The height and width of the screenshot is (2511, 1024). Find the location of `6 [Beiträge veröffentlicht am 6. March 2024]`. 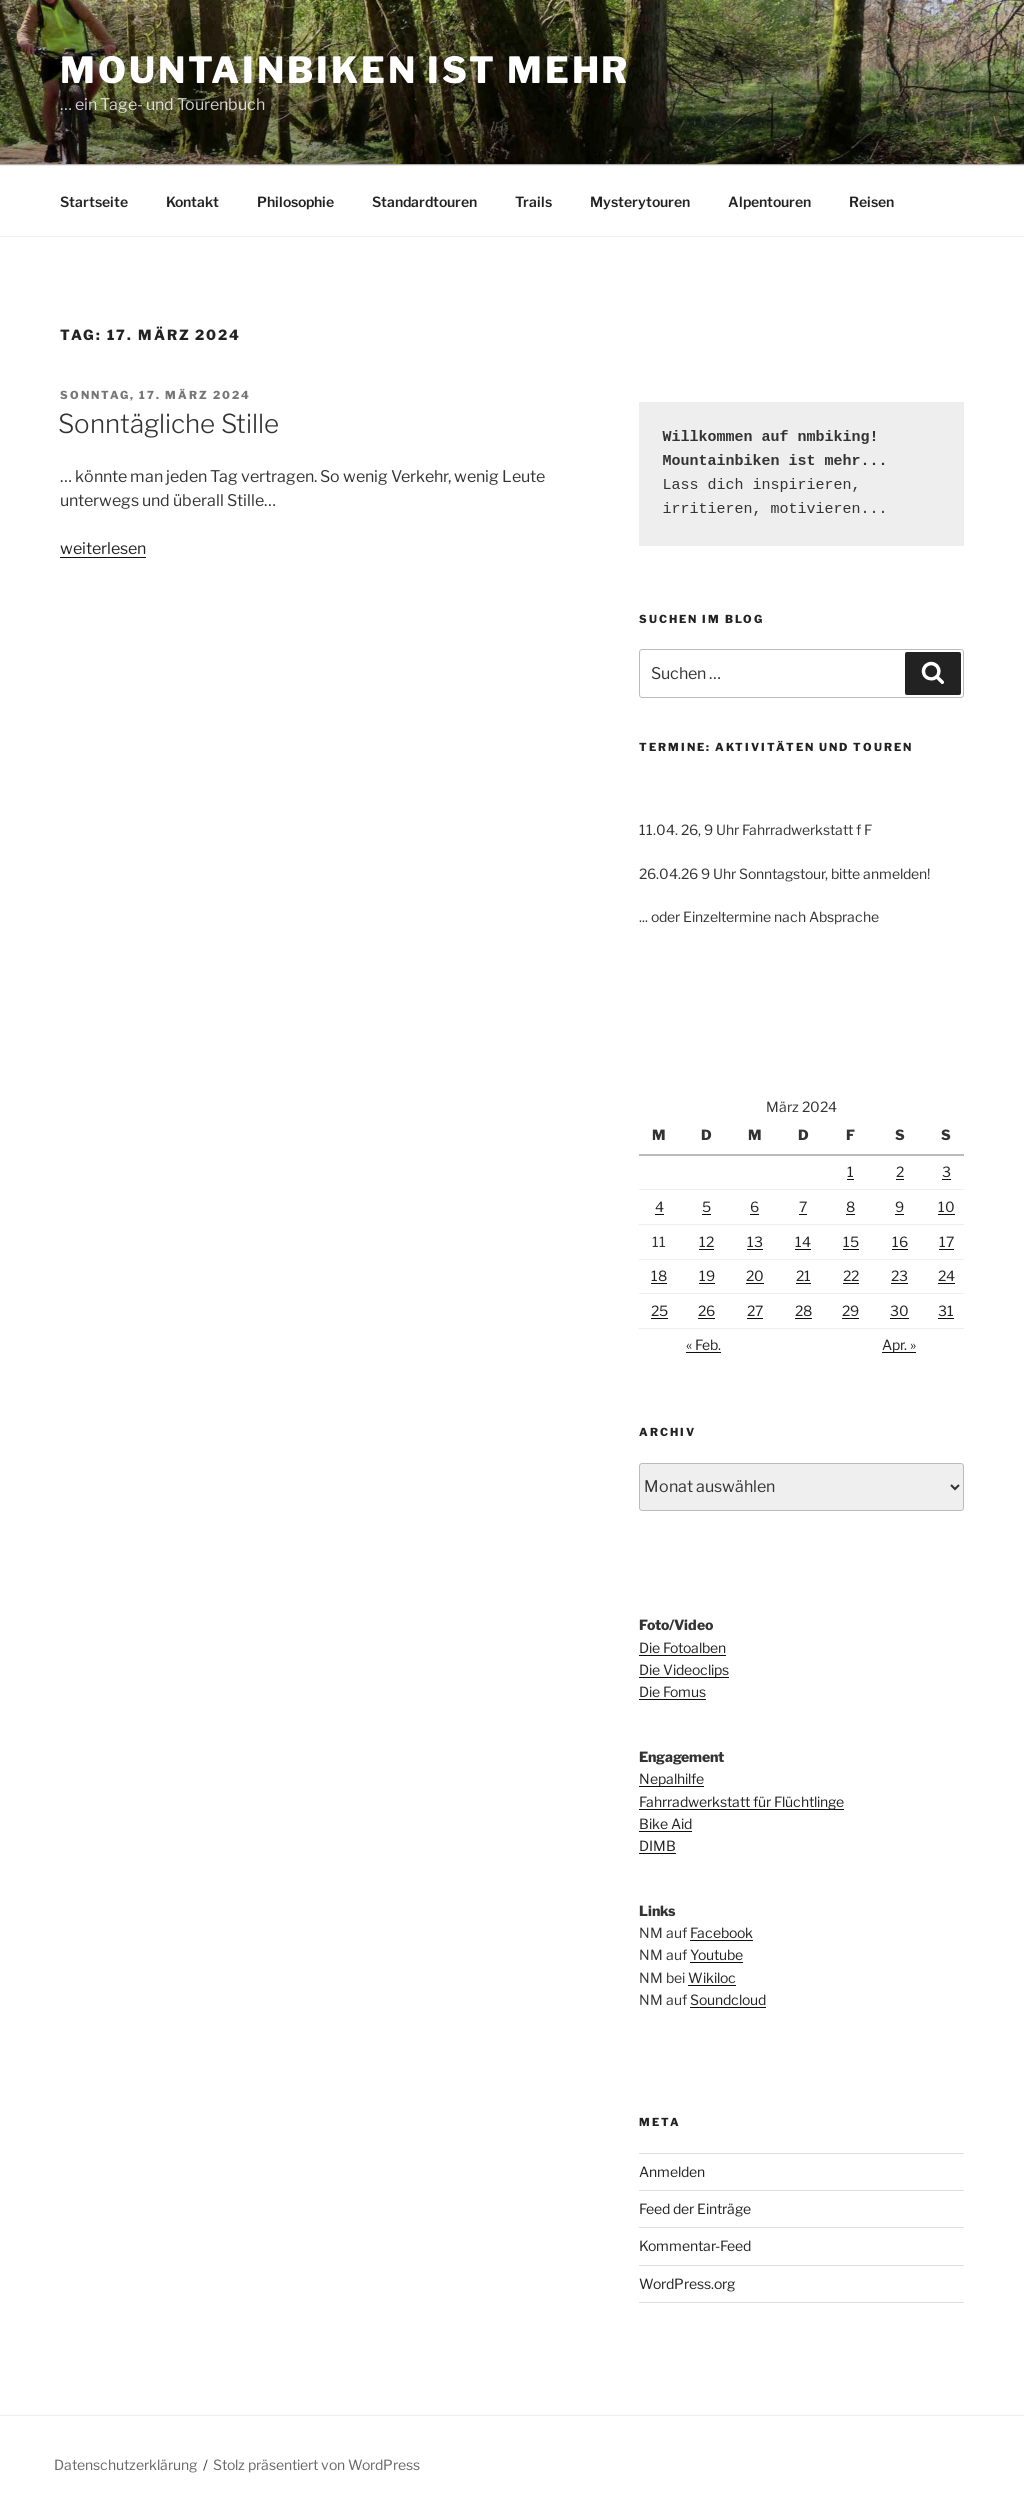

6 [Beiträge veröffentlicht am 6. March 2024] is located at coordinates (754, 1206).